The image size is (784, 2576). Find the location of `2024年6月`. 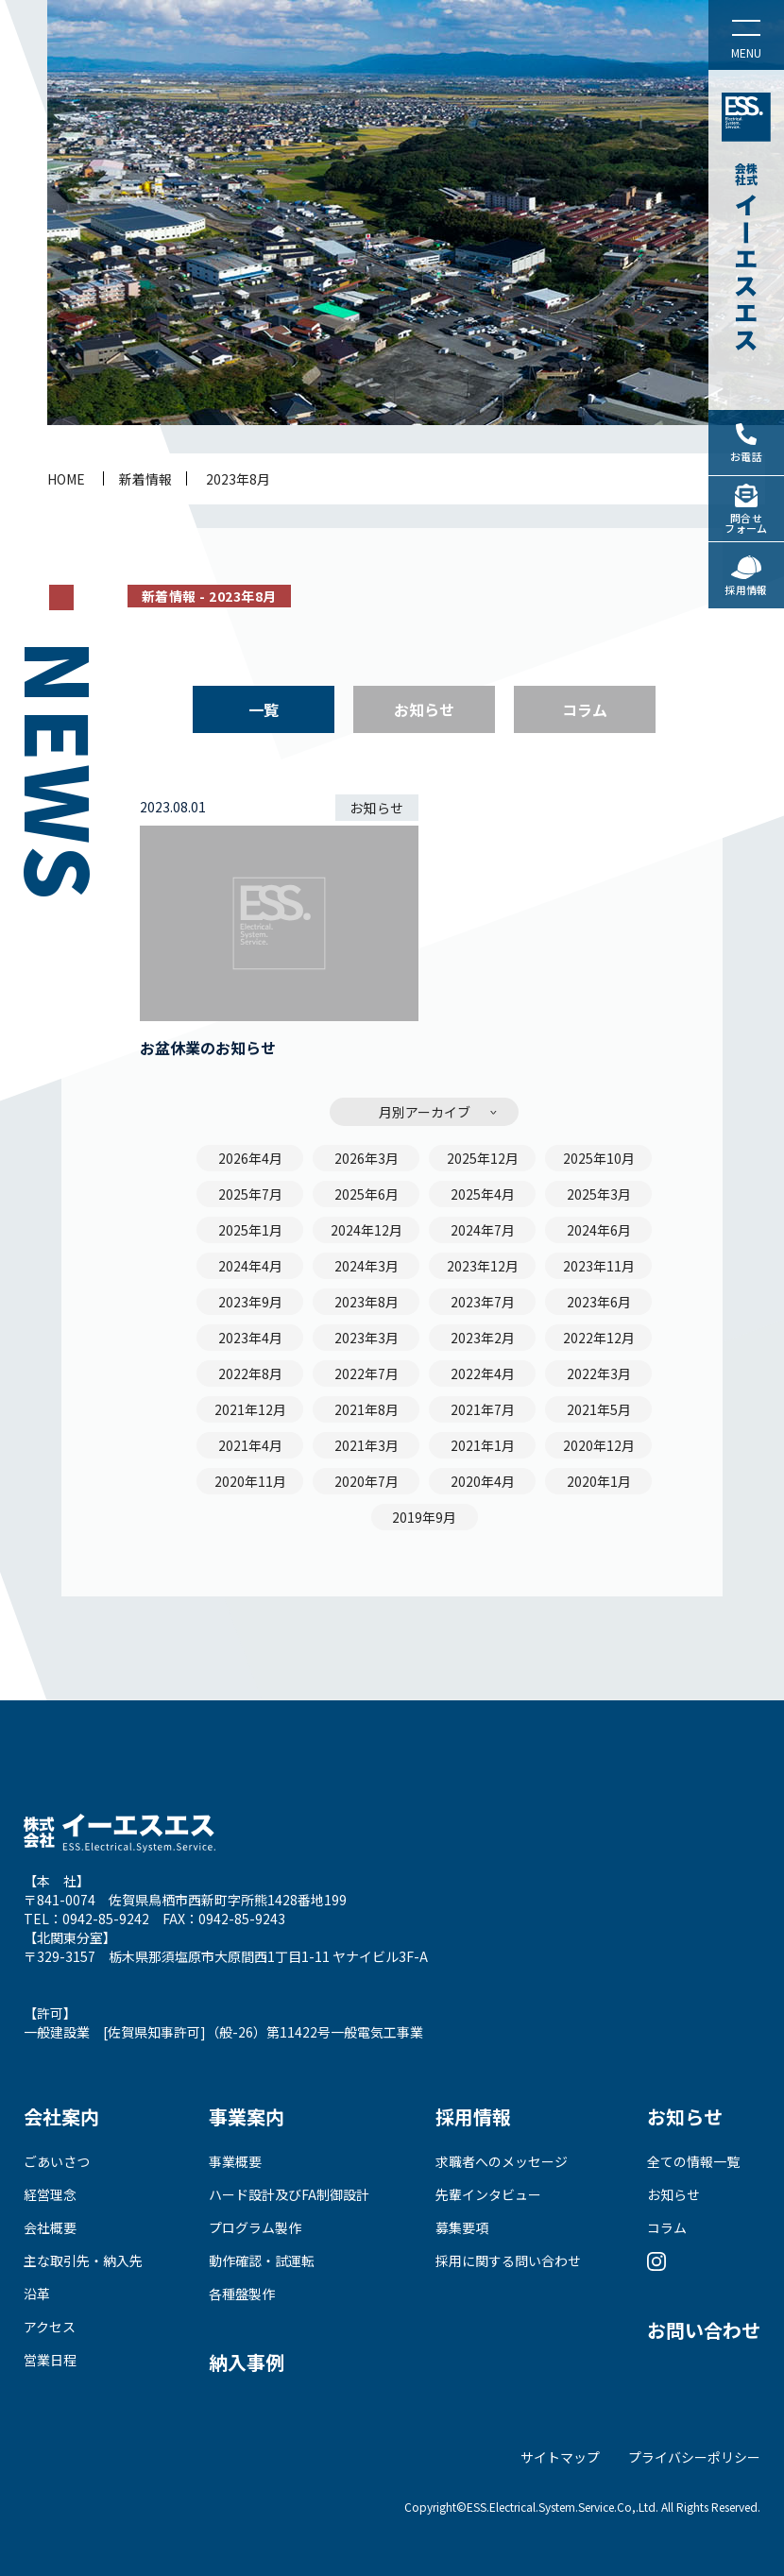

2024年6月 is located at coordinates (599, 1229).